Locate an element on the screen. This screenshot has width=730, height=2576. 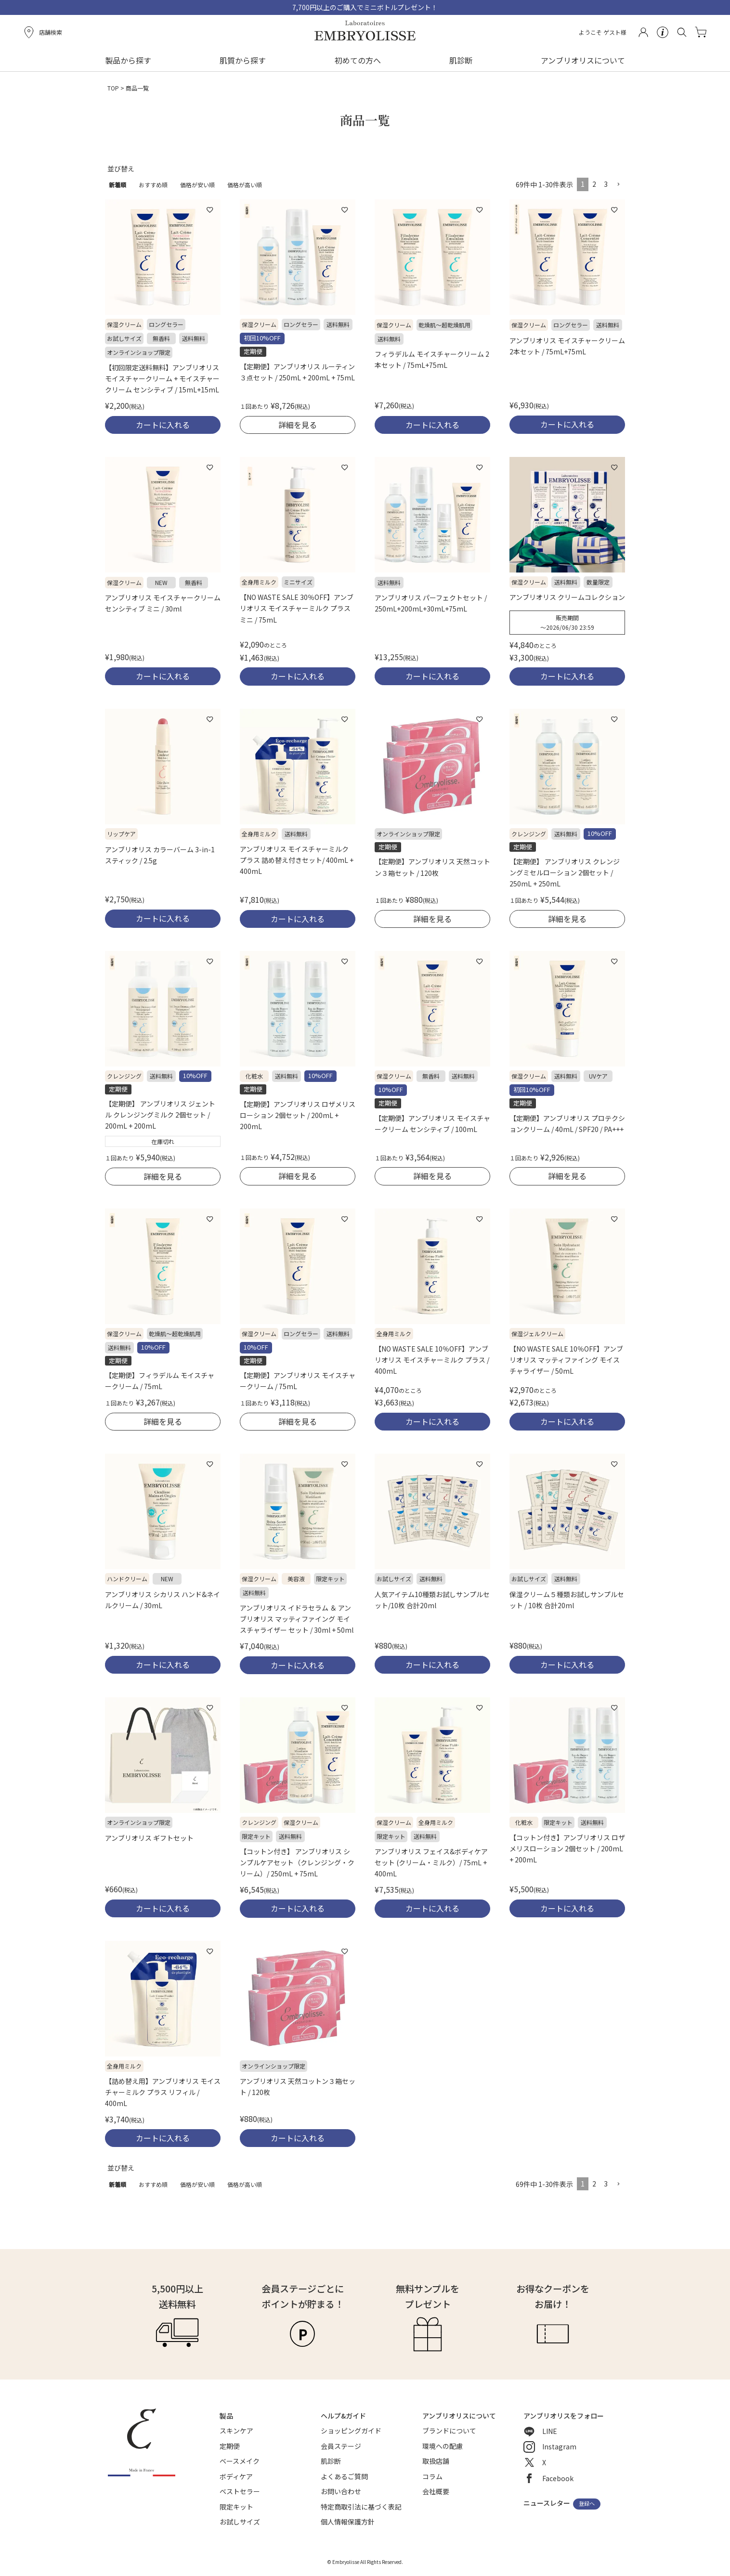
取扱店舗 is located at coordinates (435, 2461).